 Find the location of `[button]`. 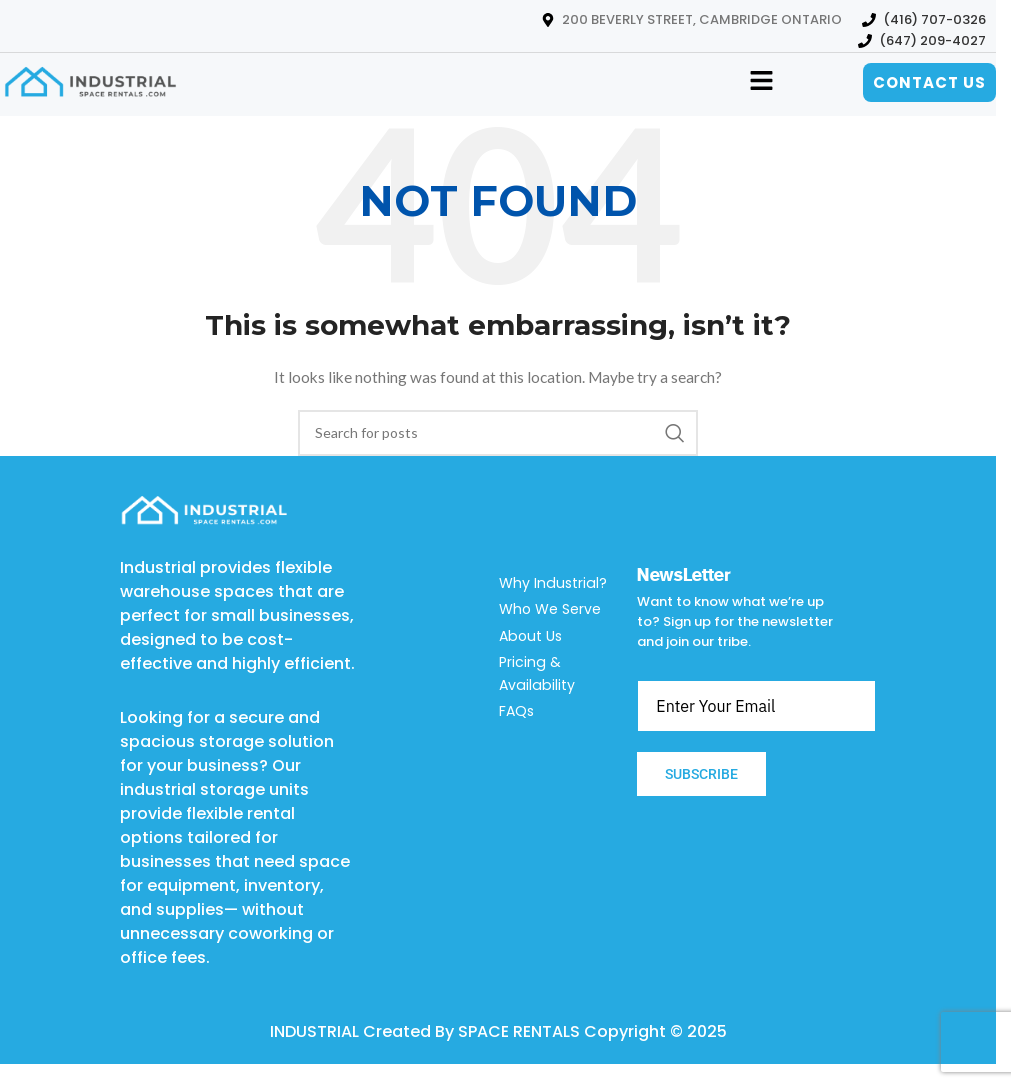

[button] is located at coordinates (761, 82).